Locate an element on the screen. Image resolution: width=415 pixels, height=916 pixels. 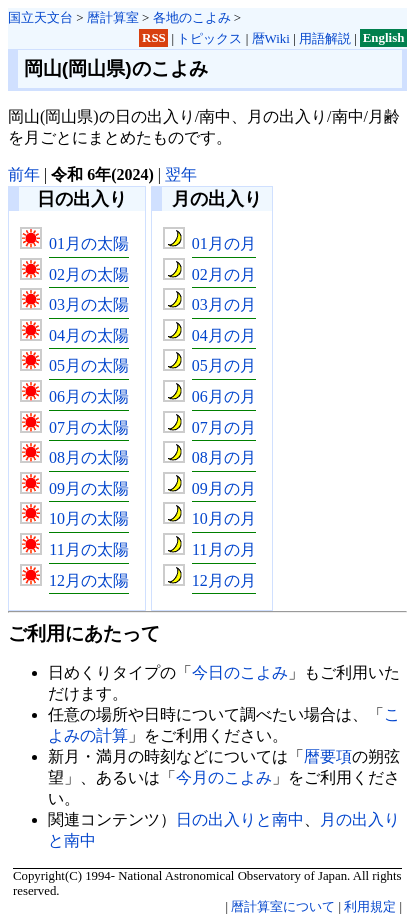
01月の太陽 is located at coordinates (89, 243).